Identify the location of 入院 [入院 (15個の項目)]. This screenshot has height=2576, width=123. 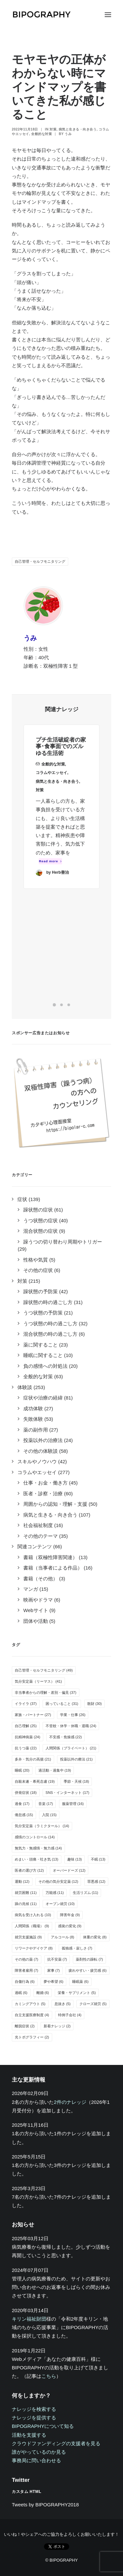
(49, 1815).